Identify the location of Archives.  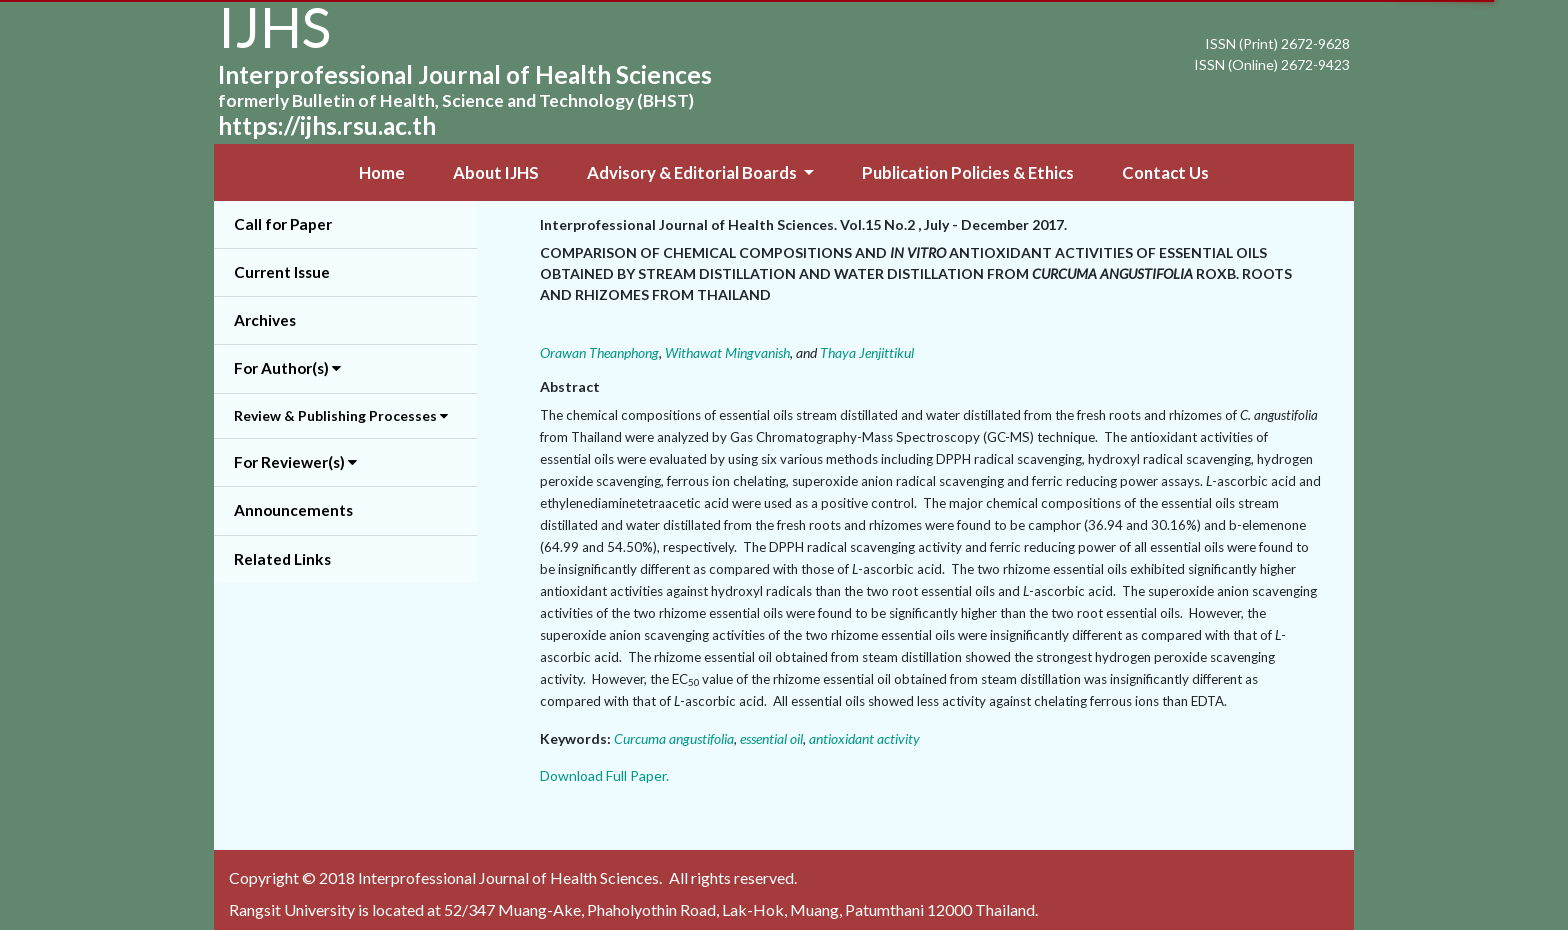
(265, 320).